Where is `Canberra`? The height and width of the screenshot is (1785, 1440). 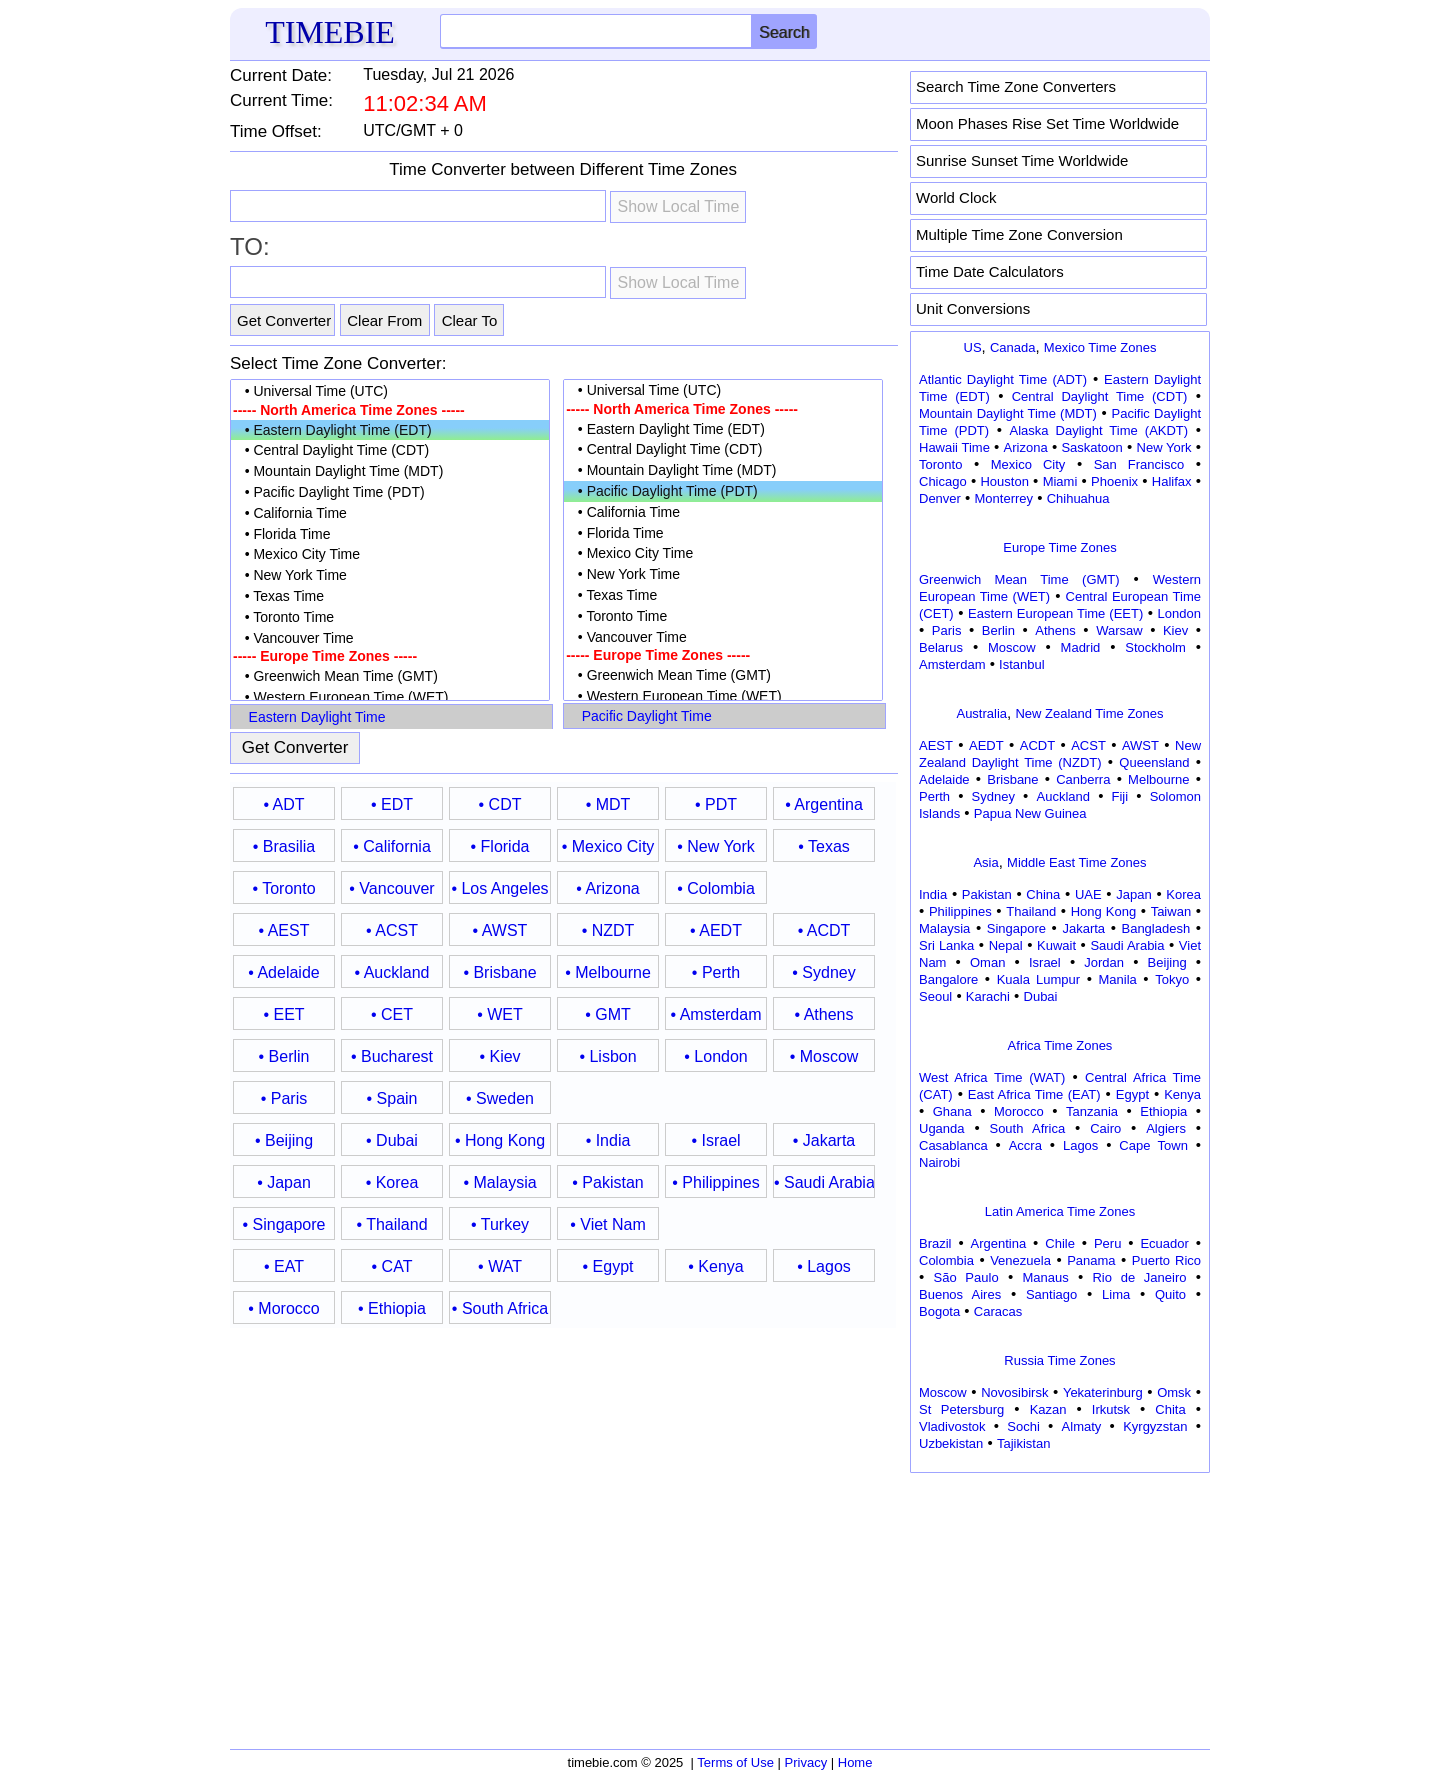
Canberra is located at coordinates (1083, 779).